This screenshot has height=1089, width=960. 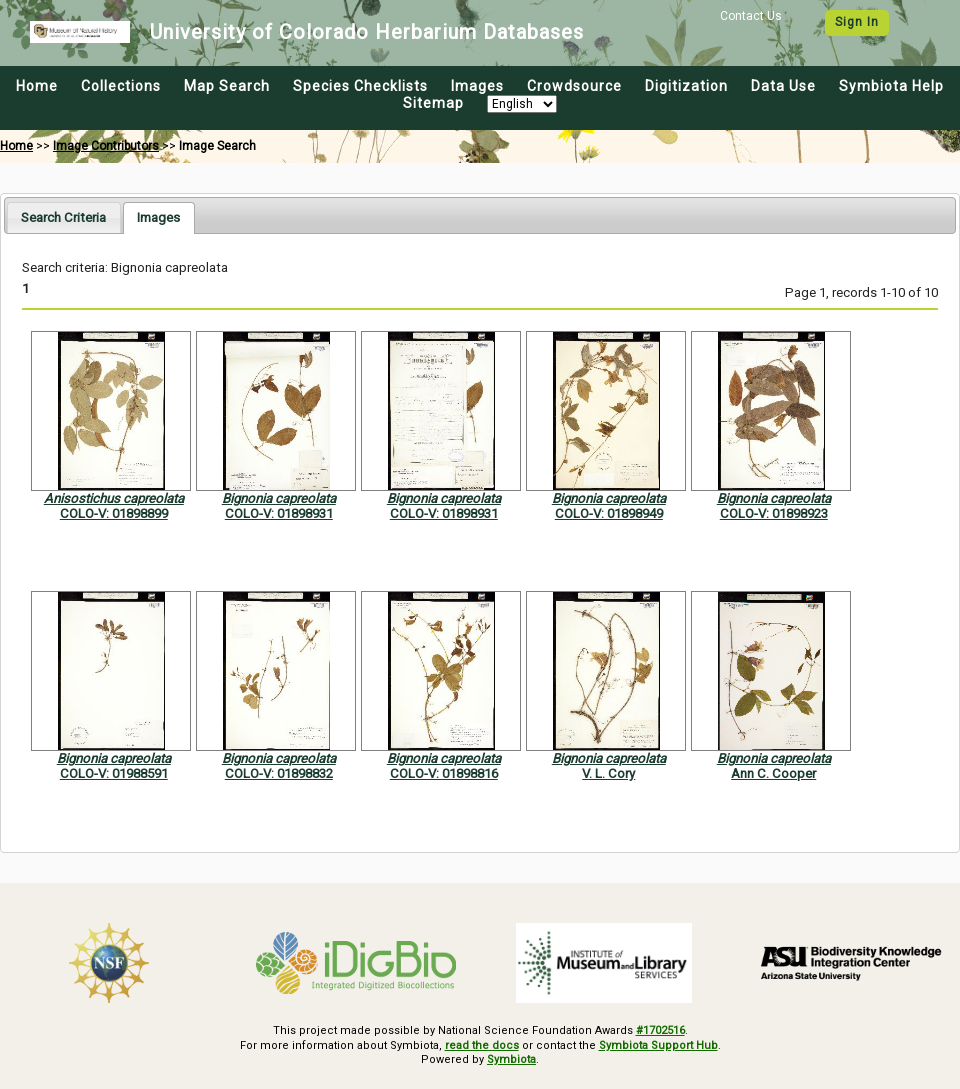 I want to click on COLO-V: 01898832, so click(x=279, y=773).